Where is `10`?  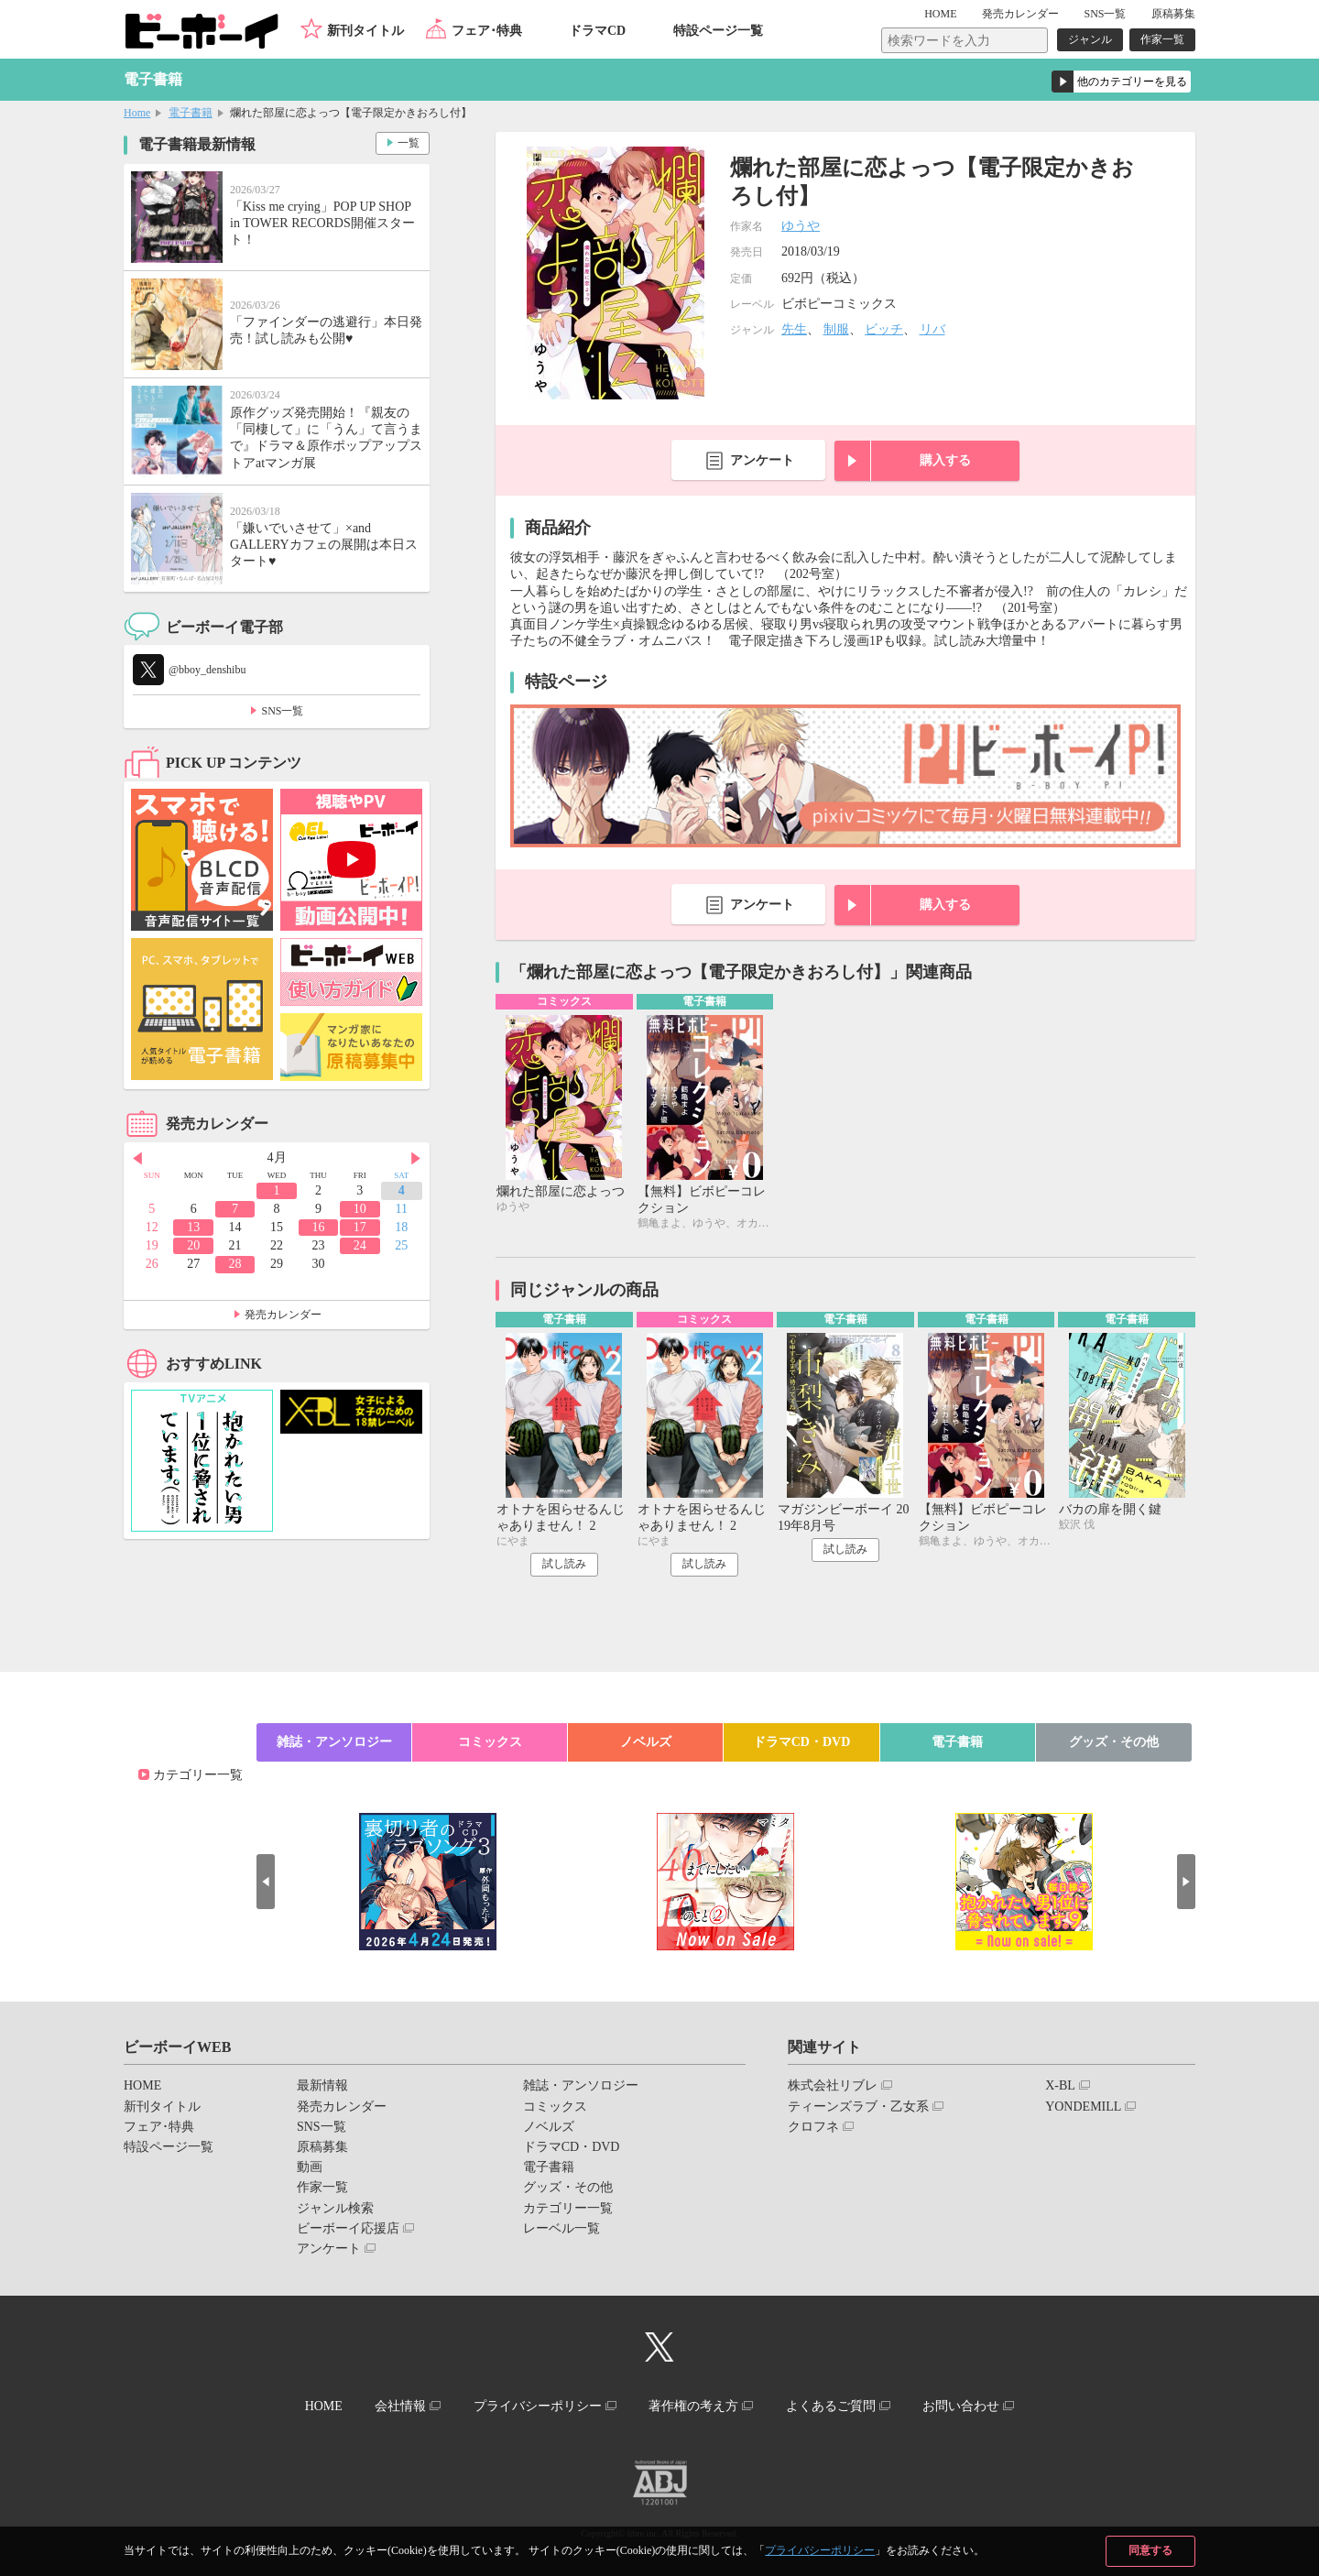
10 is located at coordinates (360, 1209).